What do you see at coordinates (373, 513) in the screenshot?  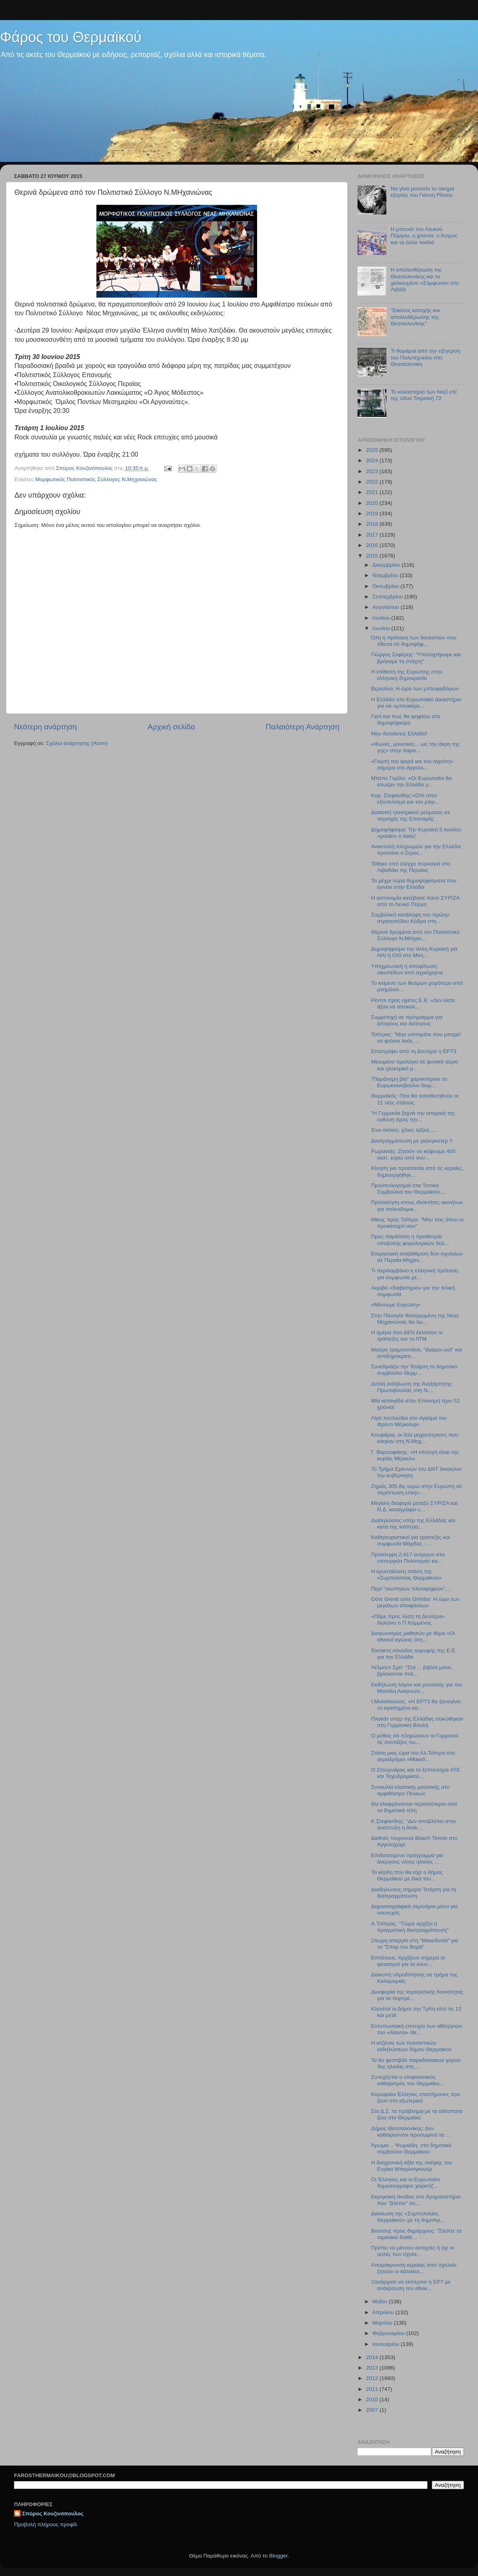 I see `2019` at bounding box center [373, 513].